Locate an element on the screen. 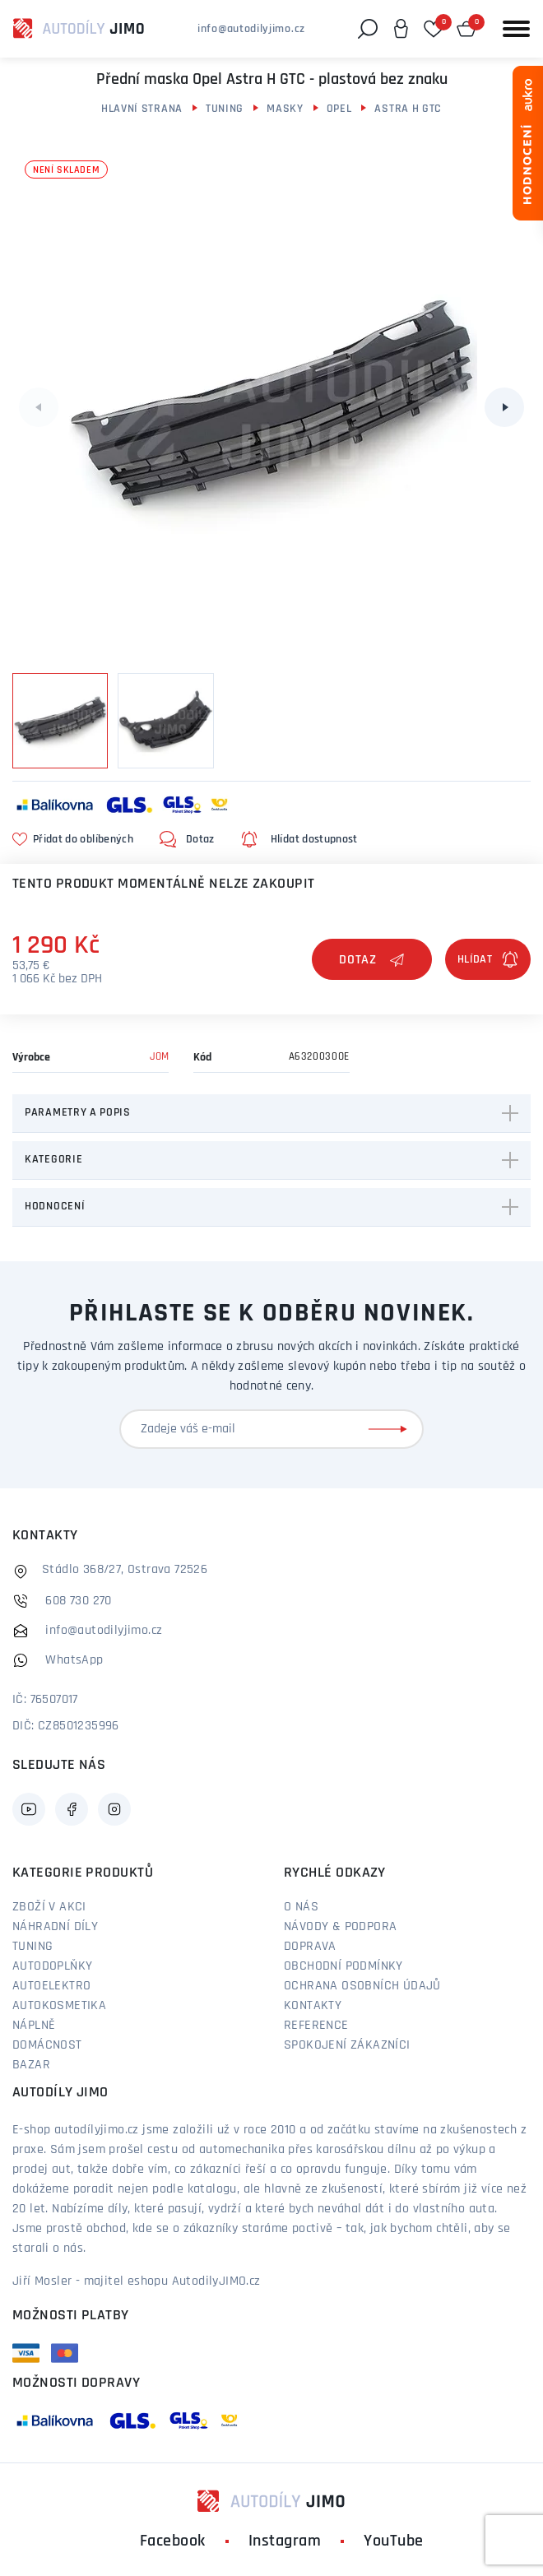  Masky is located at coordinates (285, 109).